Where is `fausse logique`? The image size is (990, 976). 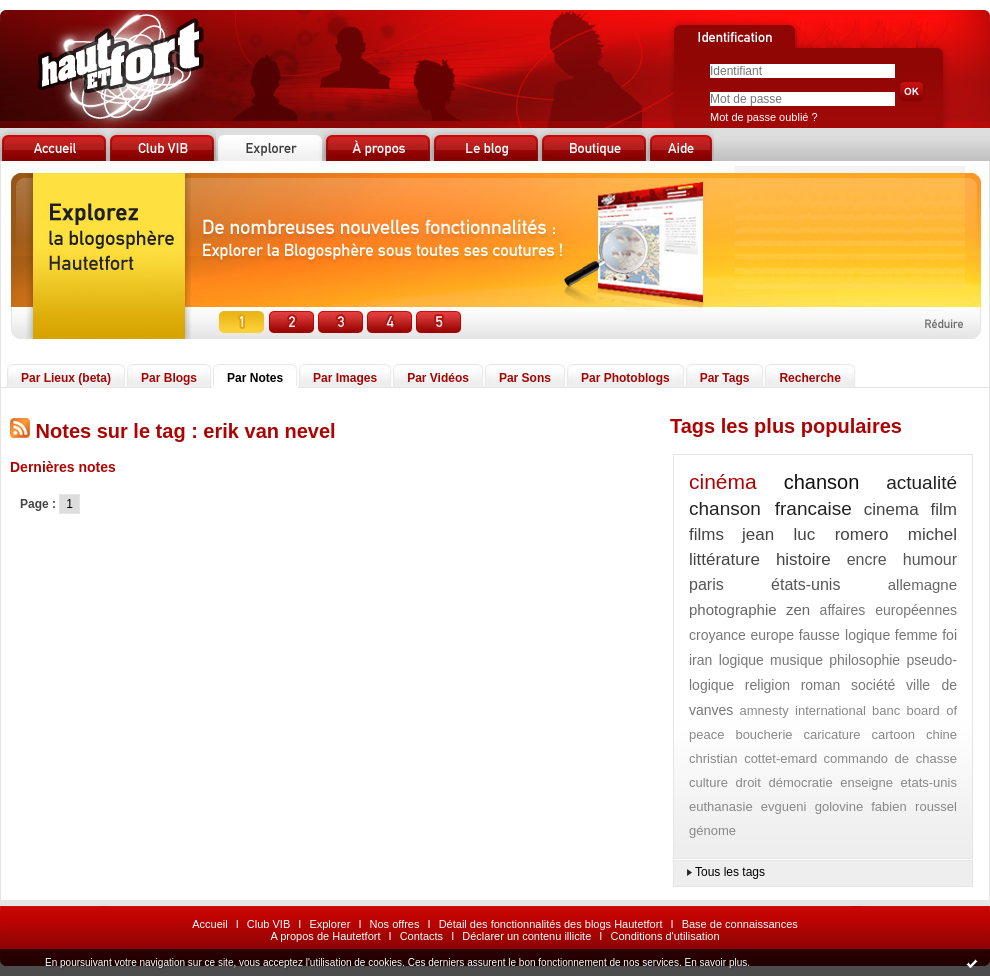
fausse logique is located at coordinates (845, 635).